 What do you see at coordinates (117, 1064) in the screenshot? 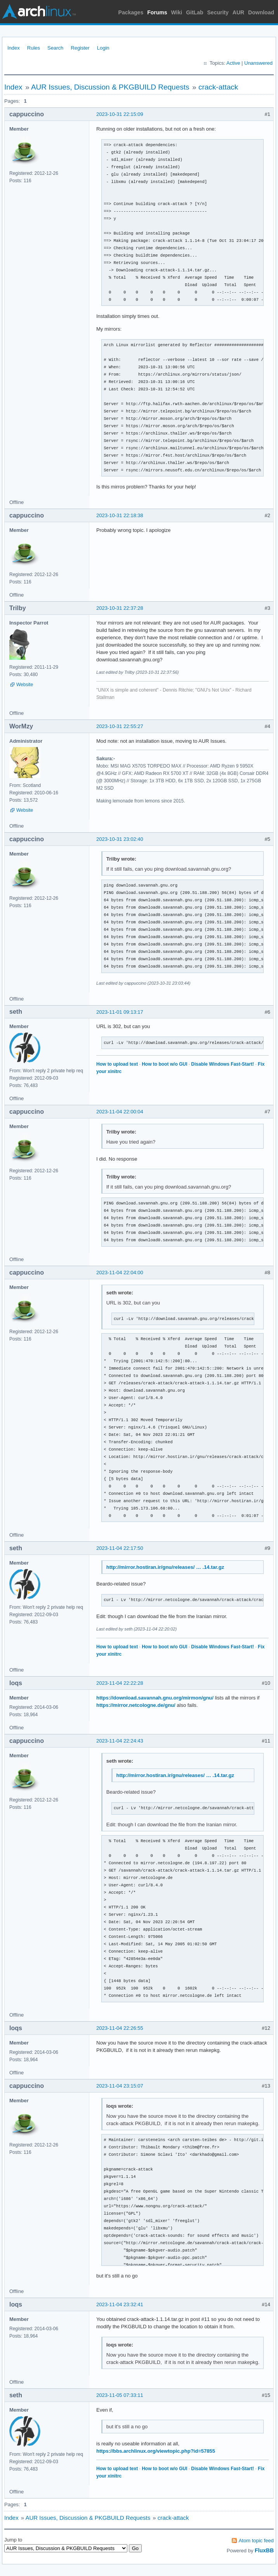
I see `How to upload text` at bounding box center [117, 1064].